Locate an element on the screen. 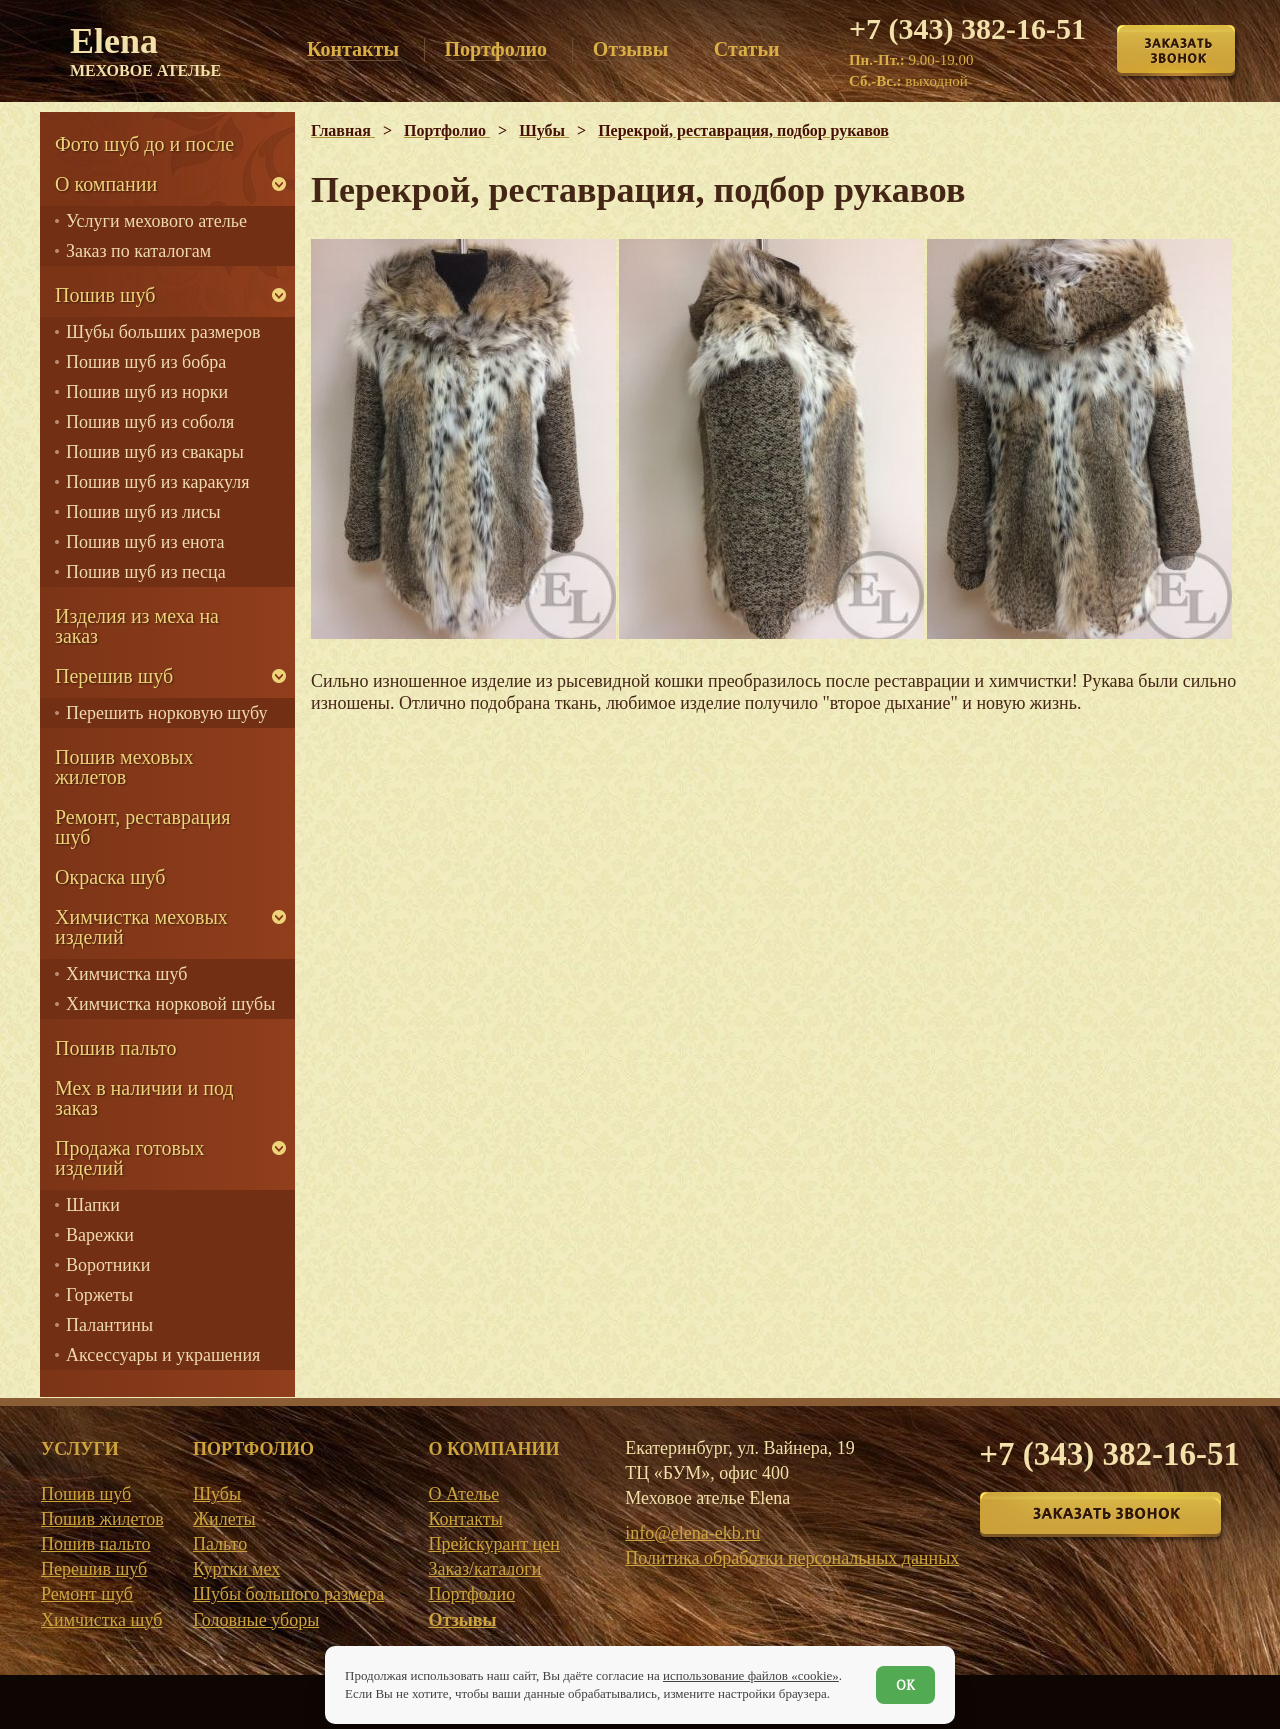 The width and height of the screenshot is (1280, 1729). Заказ по каталогам is located at coordinates (138, 251).